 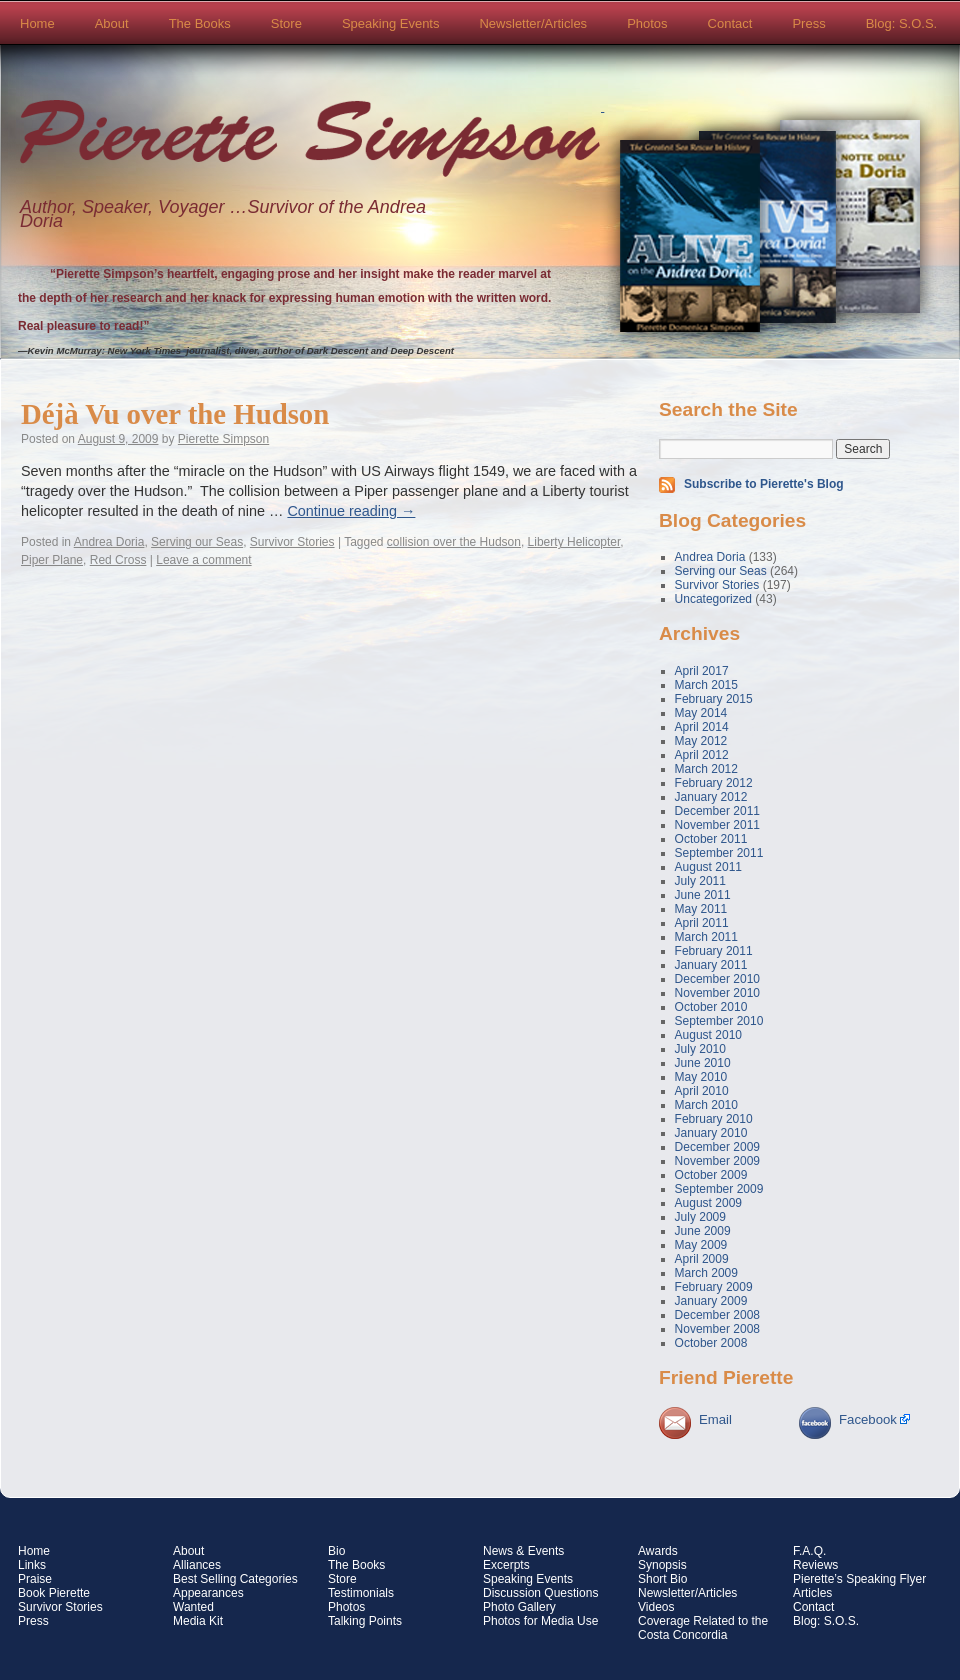 I want to click on May 2011, so click(x=701, y=909).